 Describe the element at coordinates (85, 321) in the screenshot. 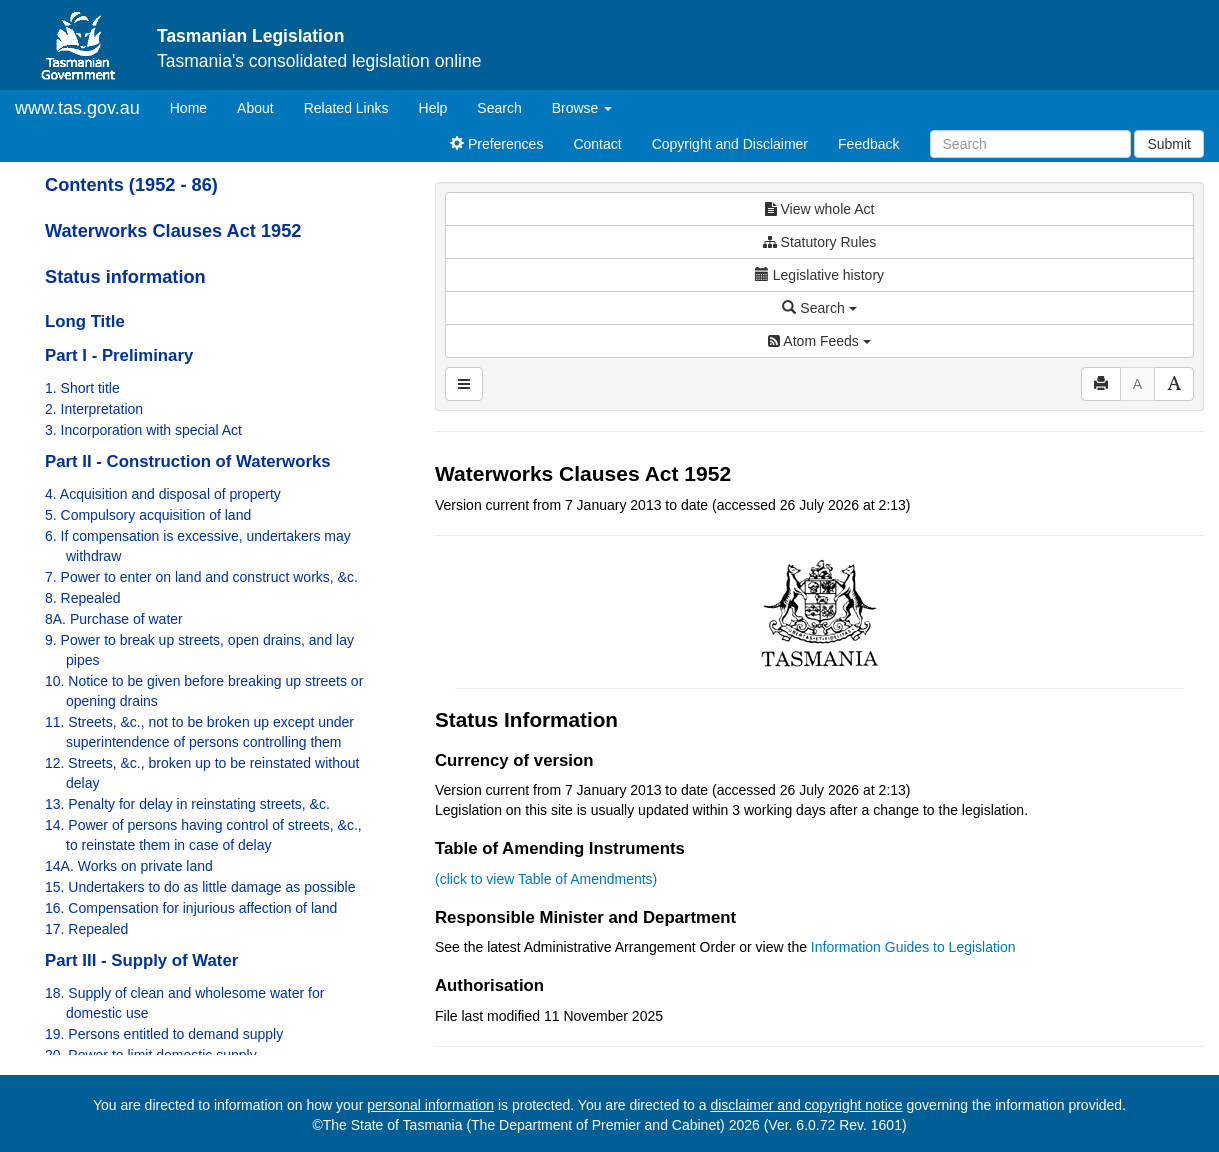

I see `Long Title` at that location.